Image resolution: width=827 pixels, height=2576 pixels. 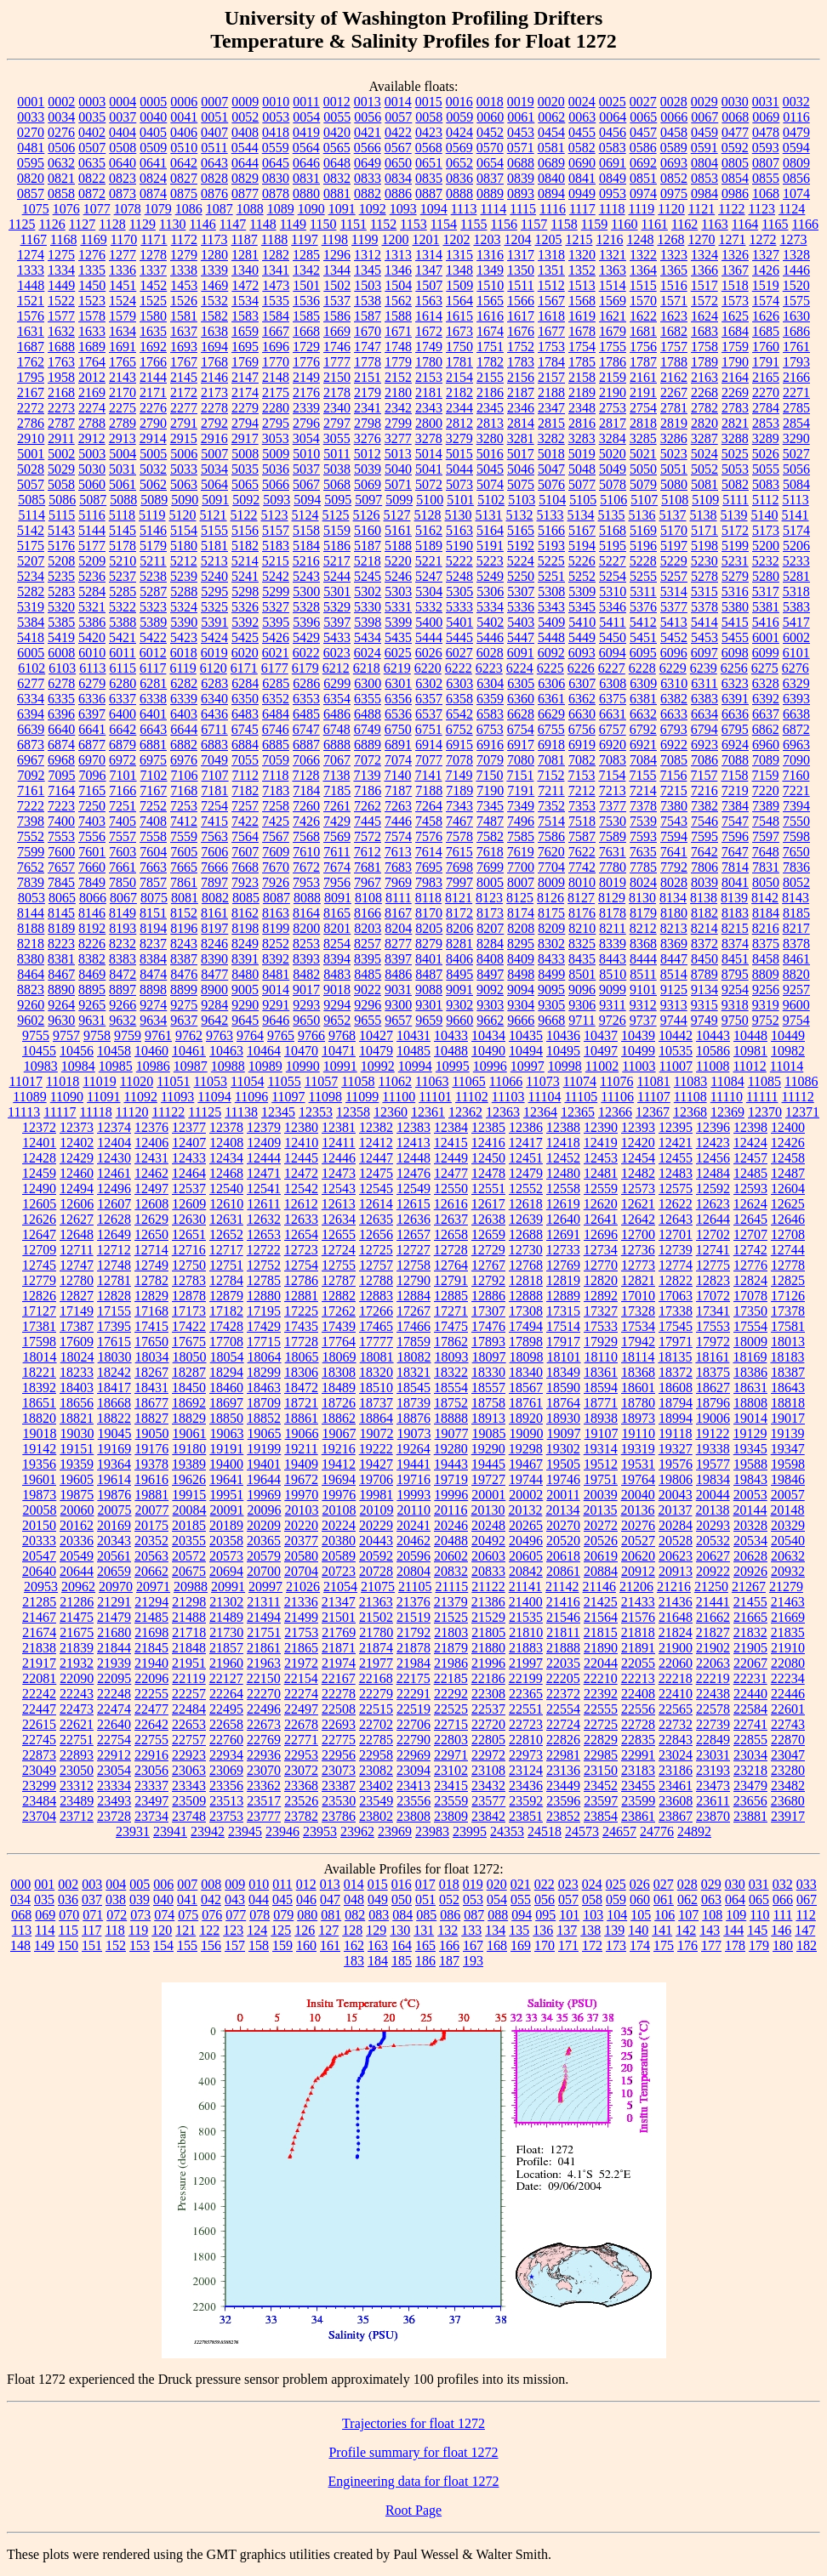 I want to click on 21839, so click(x=77, y=1648).